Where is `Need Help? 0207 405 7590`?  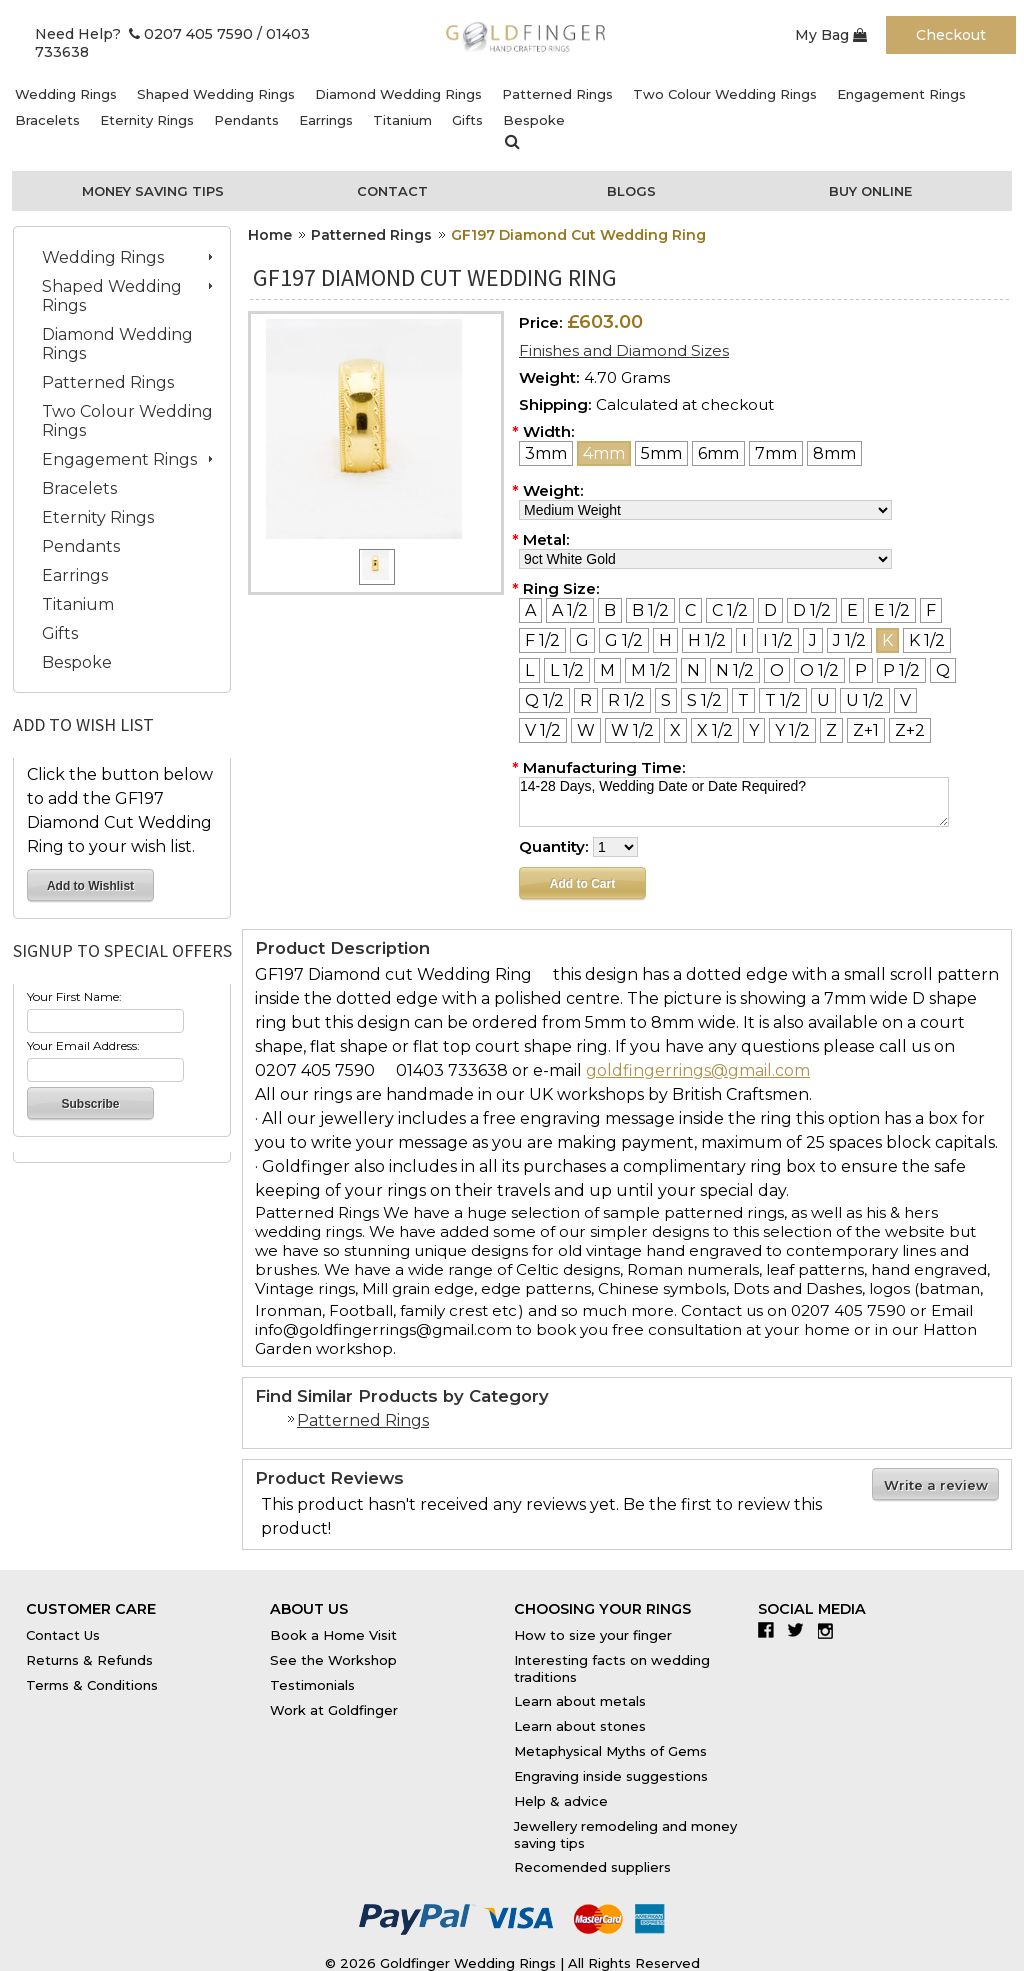 Need Help? 0207 405 7590 is located at coordinates (144, 34).